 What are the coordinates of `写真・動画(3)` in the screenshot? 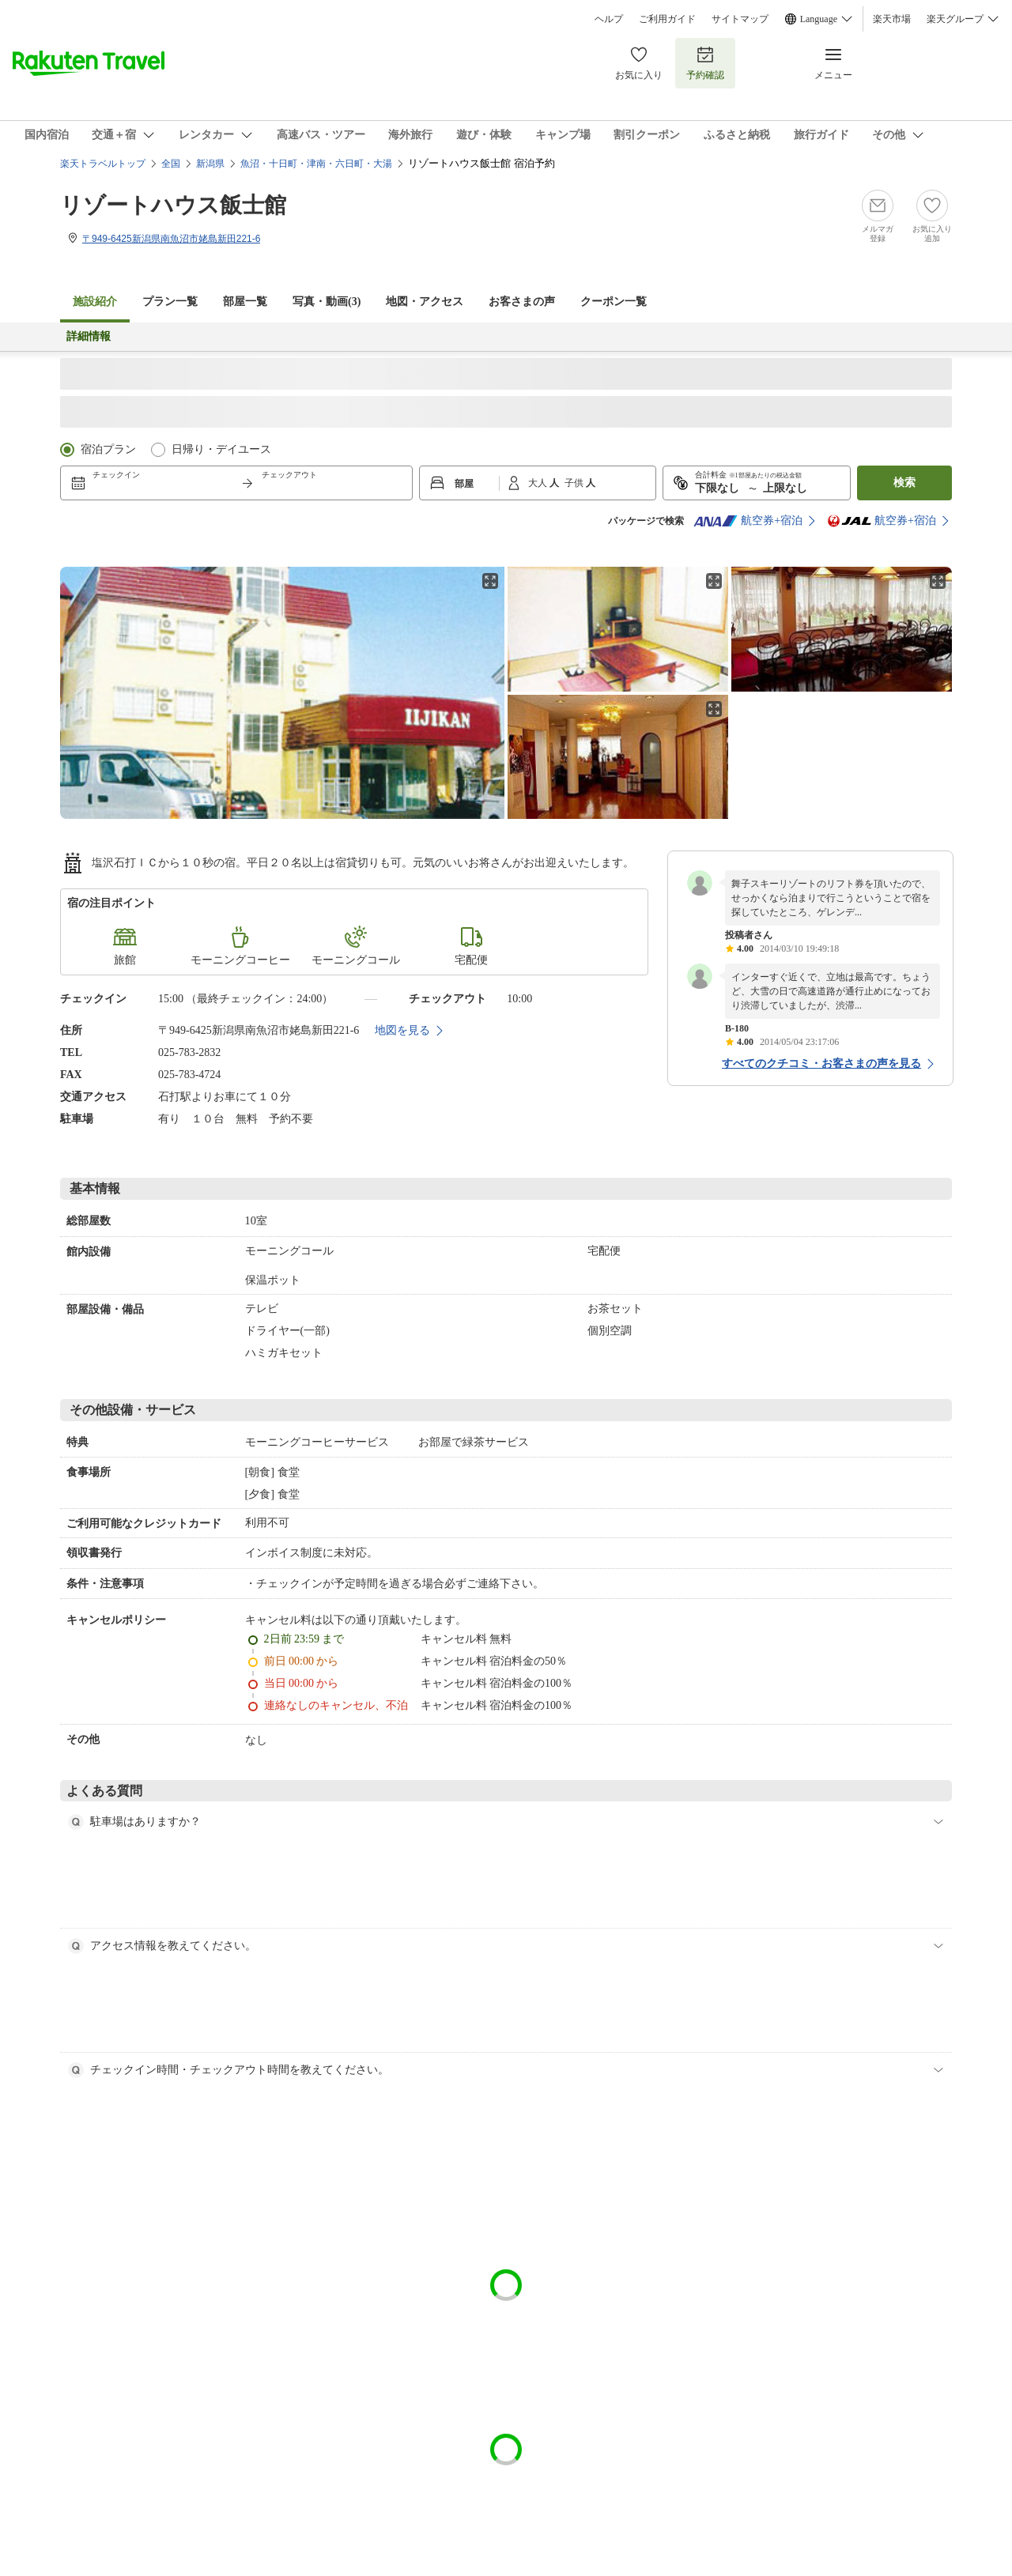 It's located at (327, 301).